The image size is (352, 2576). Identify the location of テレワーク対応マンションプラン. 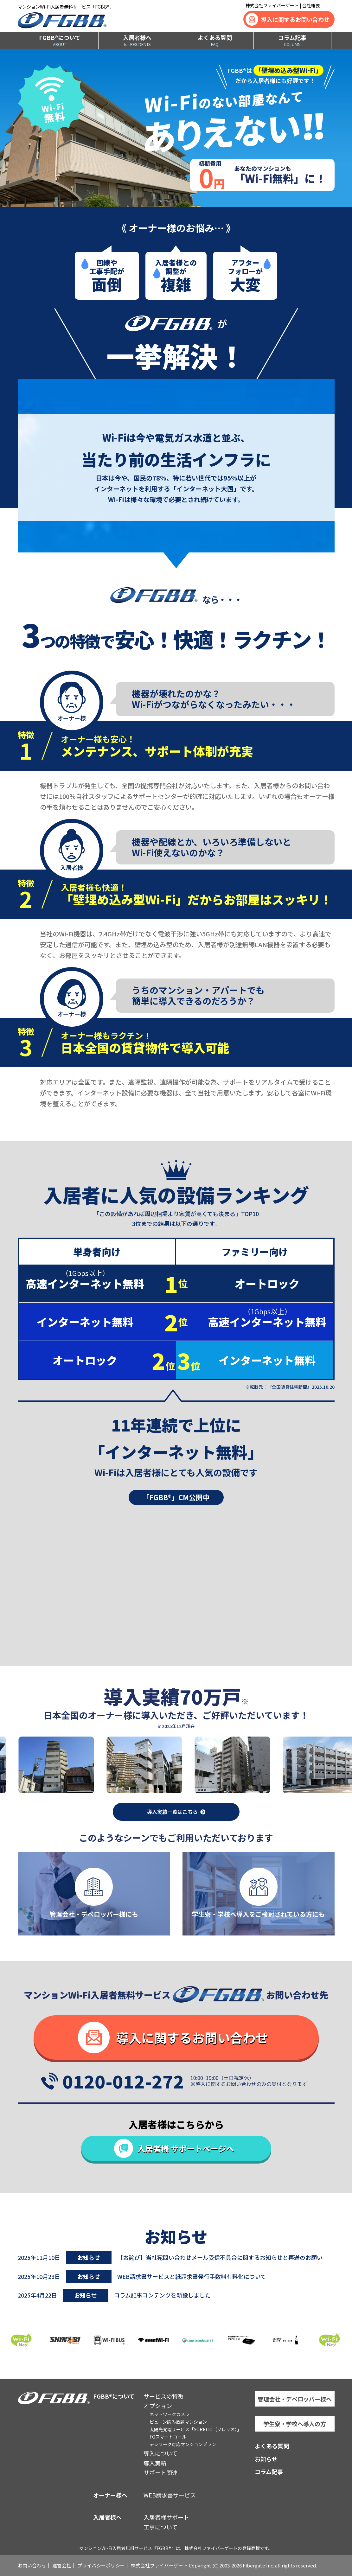
(183, 2444).